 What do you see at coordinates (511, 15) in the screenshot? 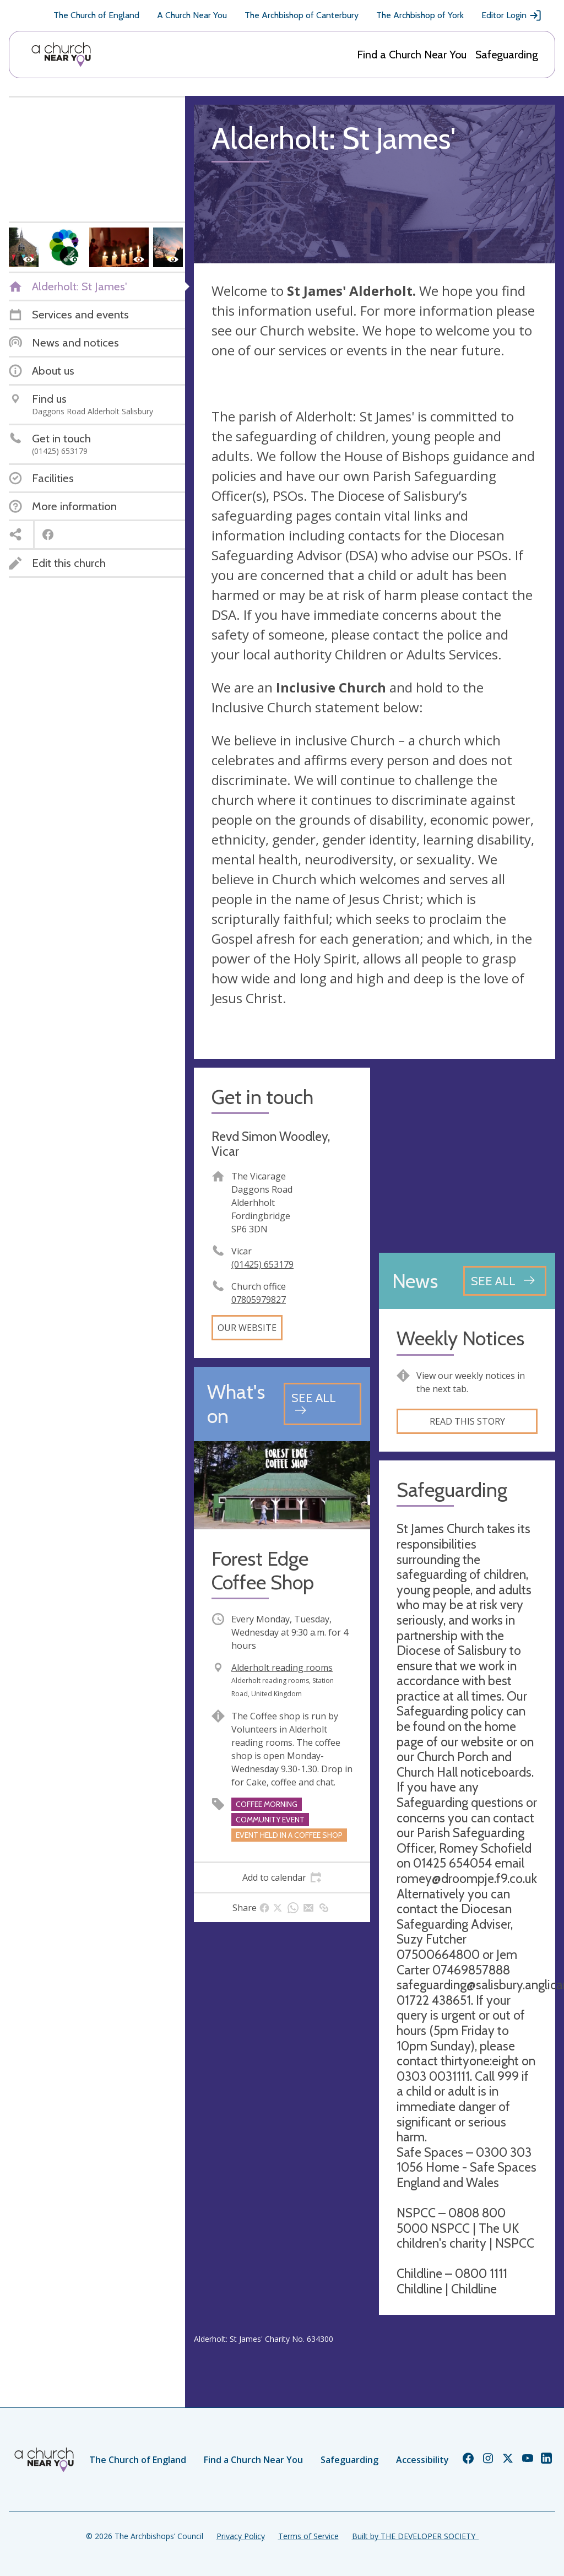
I see `Editor Login` at bounding box center [511, 15].